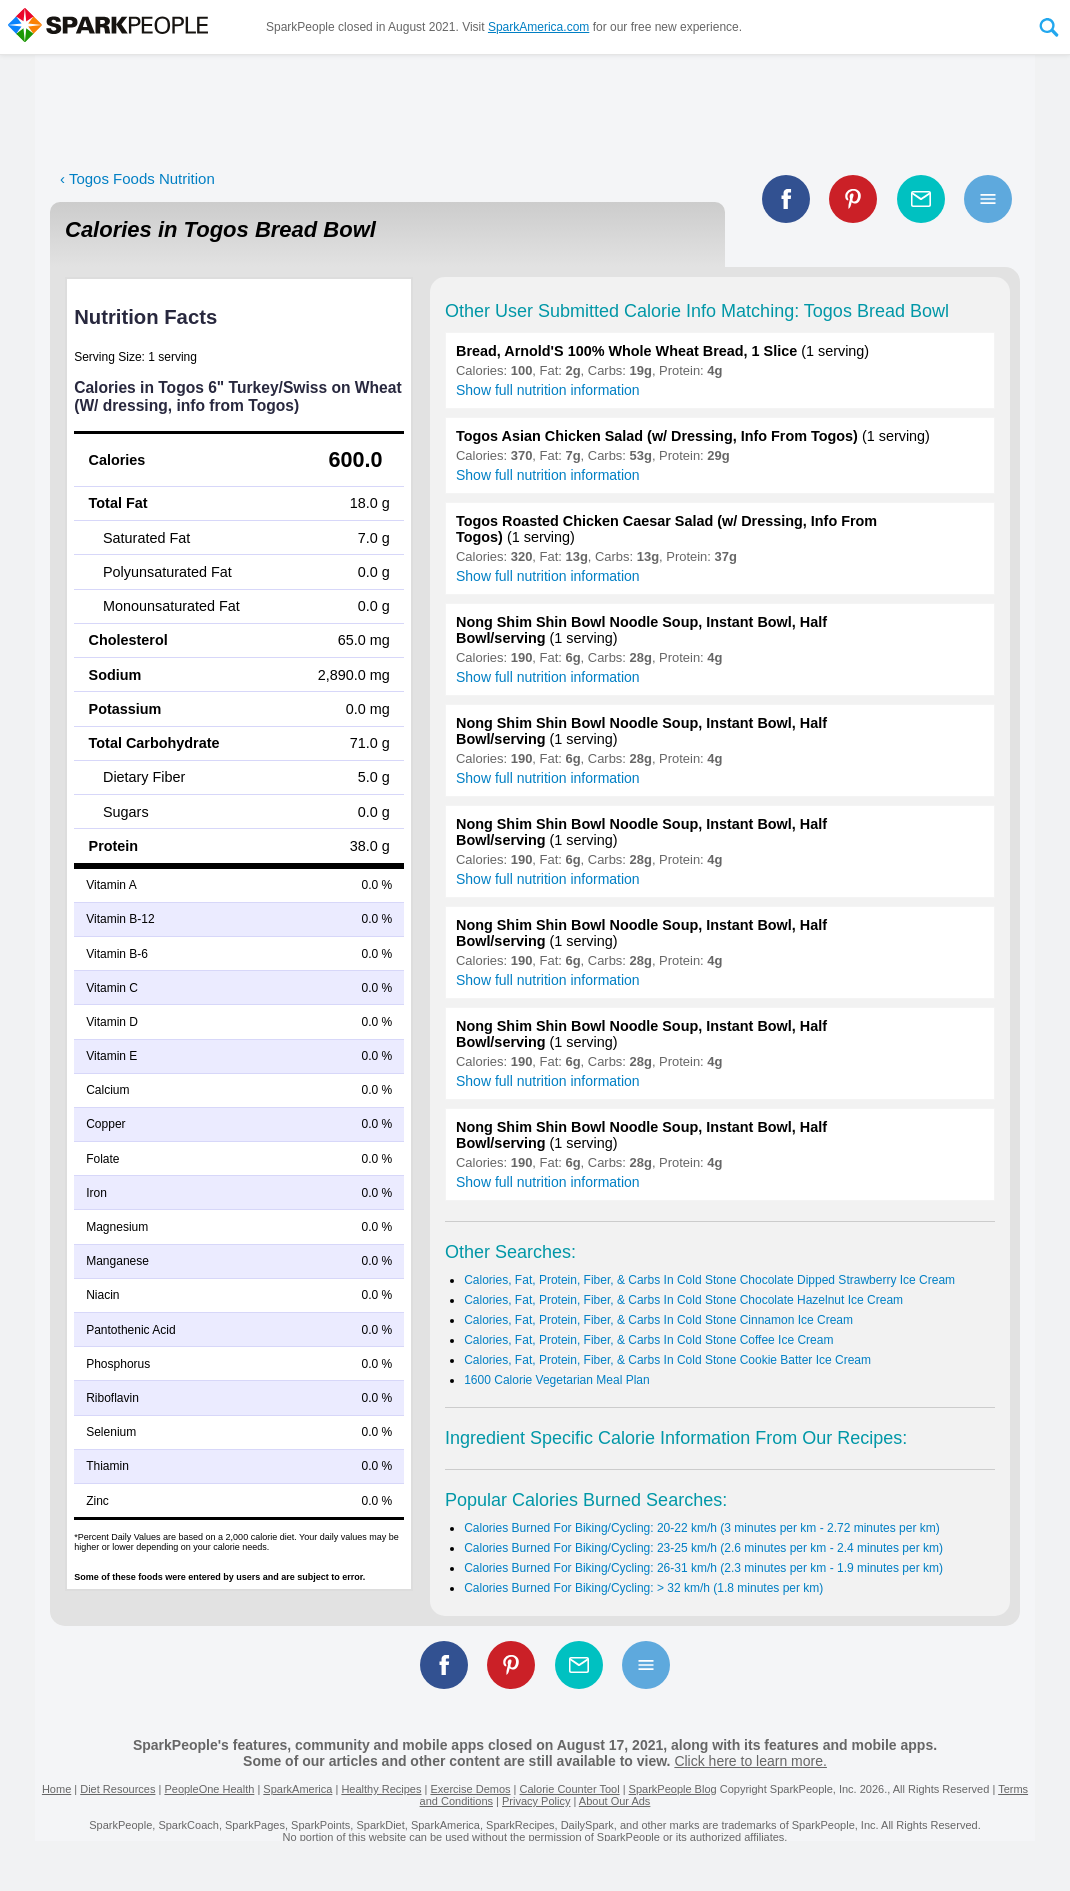  What do you see at coordinates (556, 1380) in the screenshot?
I see `1600 Calorie Vegetarian Meal Plan` at bounding box center [556, 1380].